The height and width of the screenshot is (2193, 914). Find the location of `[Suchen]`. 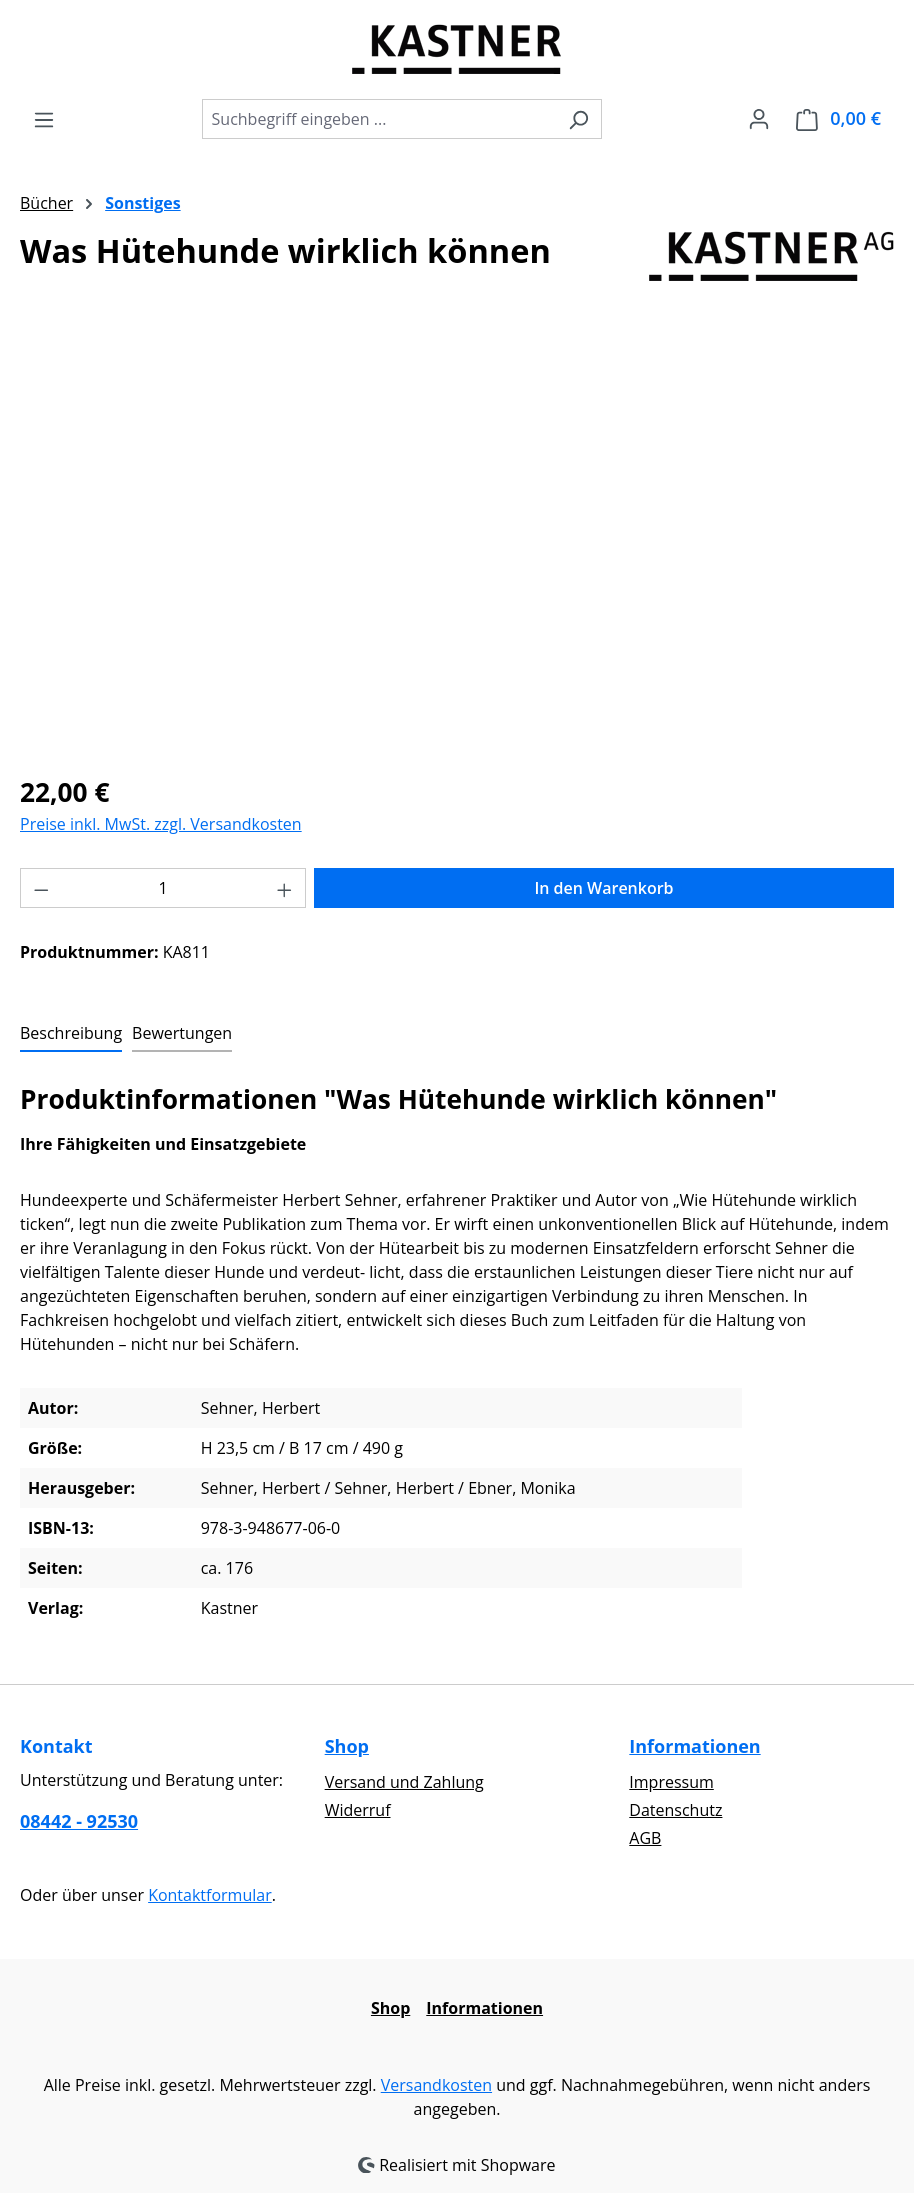

[Suchen] is located at coordinates (578, 119).